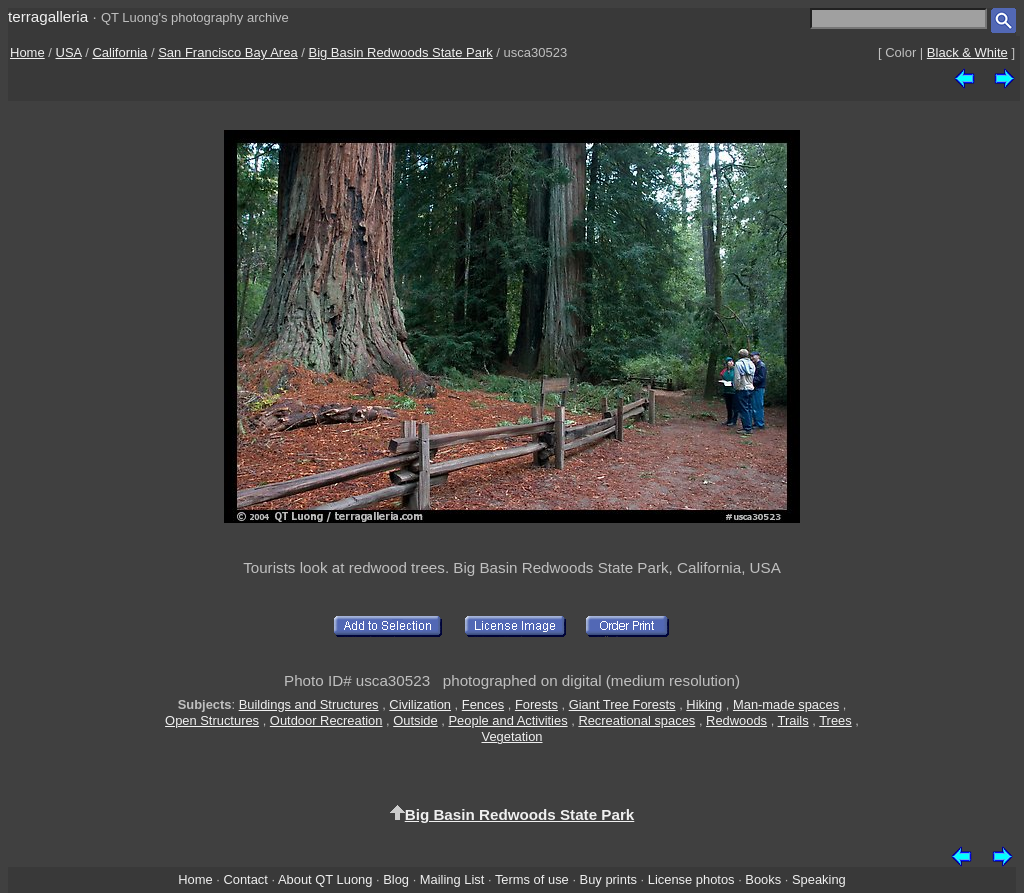 Image resolution: width=1024 pixels, height=893 pixels. Describe the element at coordinates (511, 736) in the screenshot. I see `Vegetation` at that location.